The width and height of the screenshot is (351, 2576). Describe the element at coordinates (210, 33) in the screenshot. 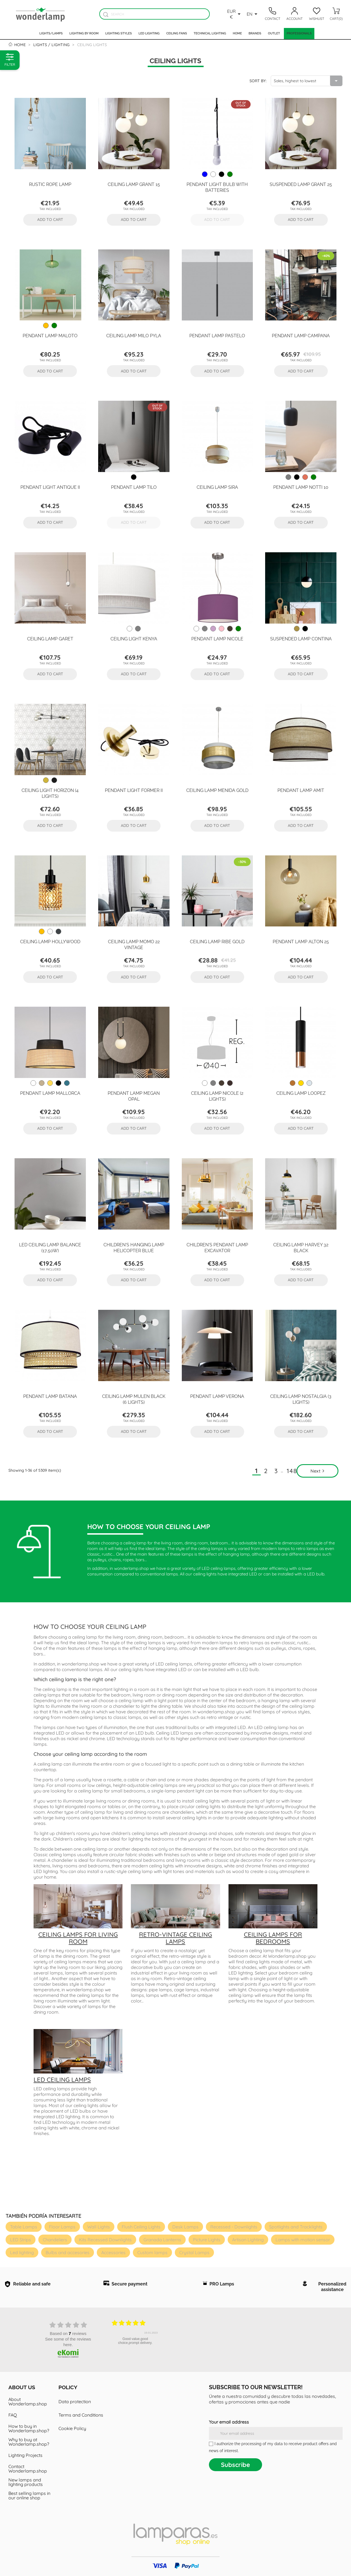

I see `Technical Lighting` at that location.